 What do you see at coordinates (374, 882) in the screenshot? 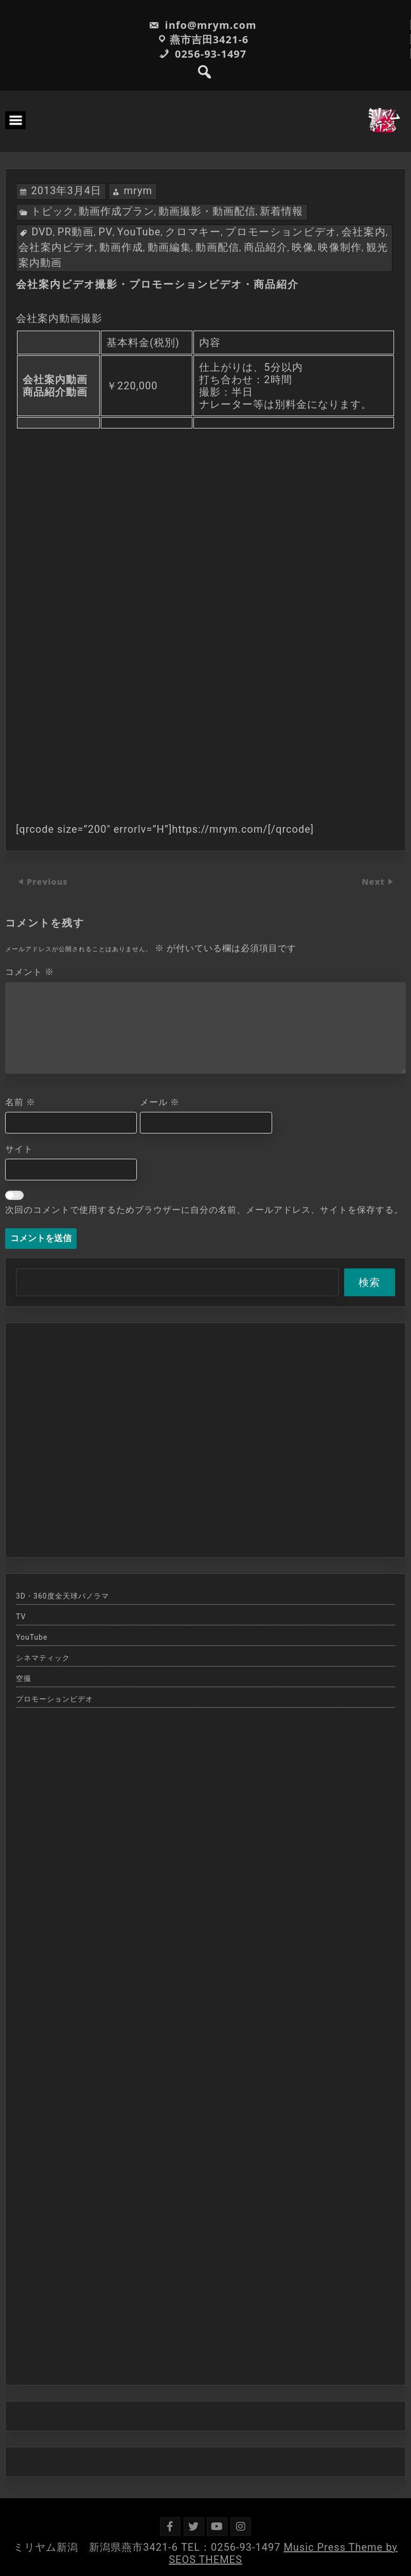
I see `Next` at bounding box center [374, 882].